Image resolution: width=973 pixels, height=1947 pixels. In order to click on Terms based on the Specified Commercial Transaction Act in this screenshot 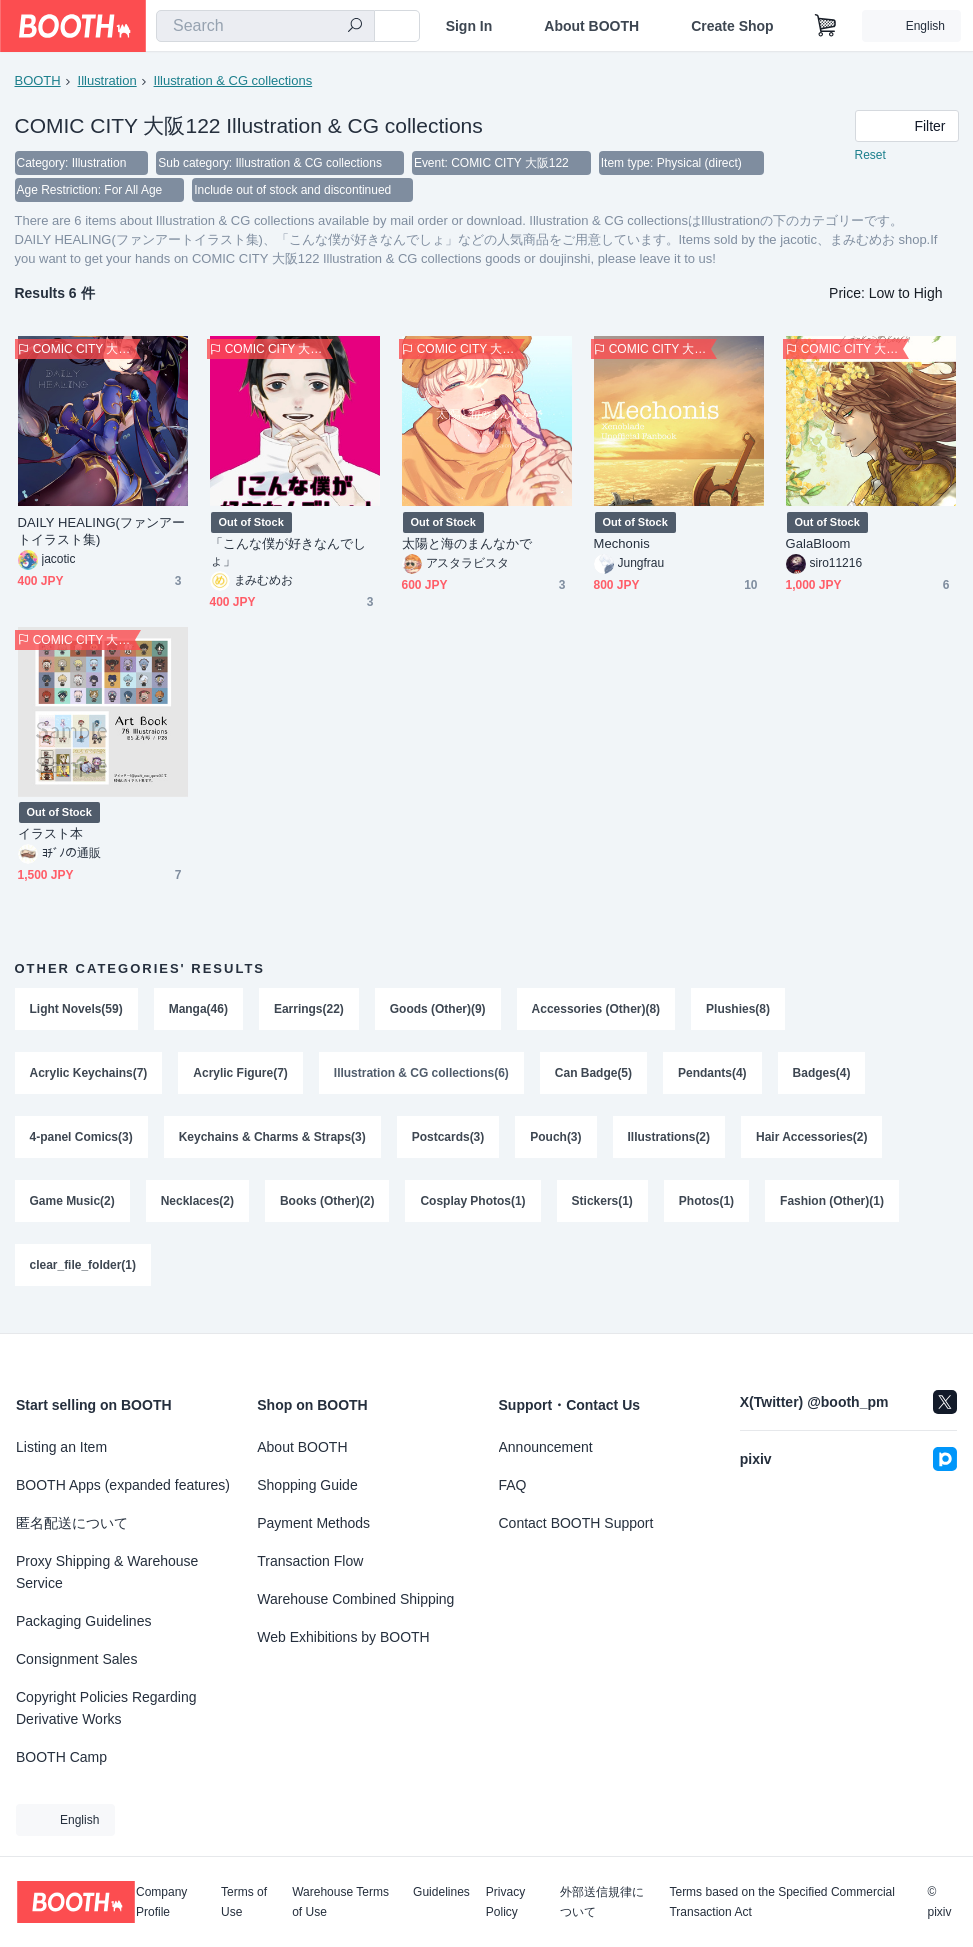, I will do `click(781, 1902)`.